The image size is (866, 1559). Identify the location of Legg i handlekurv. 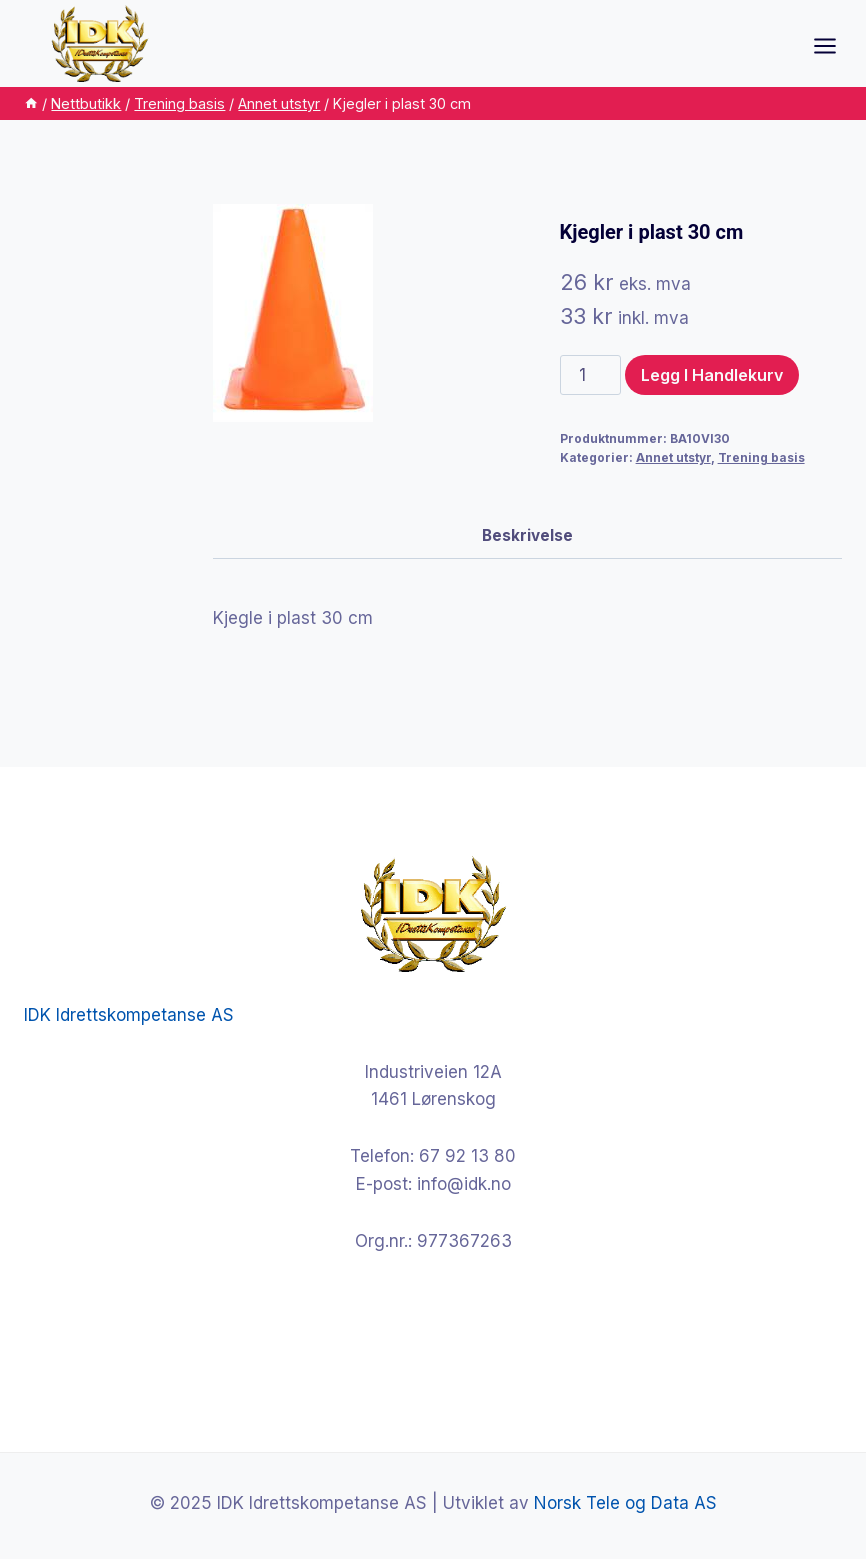
(712, 375).